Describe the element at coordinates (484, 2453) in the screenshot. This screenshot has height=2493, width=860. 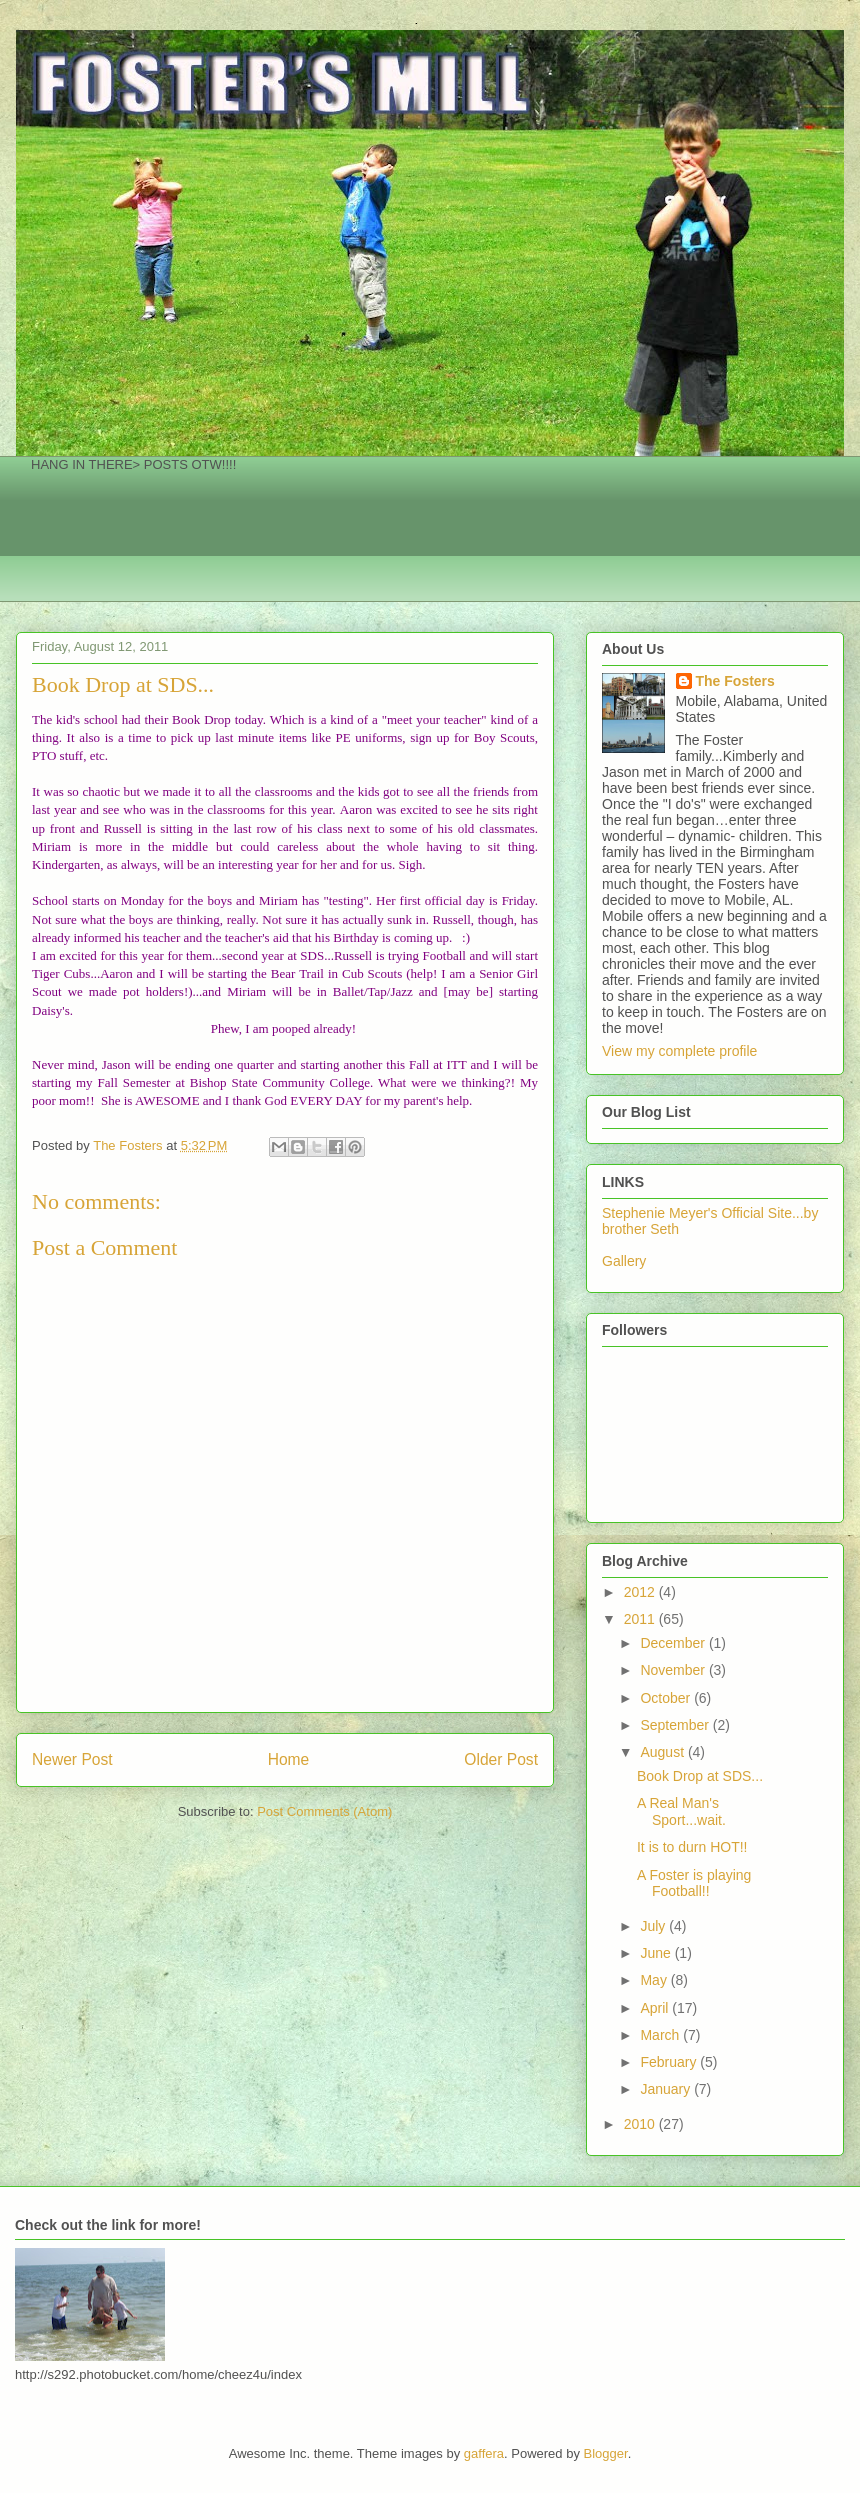
I see `gaffera` at that location.